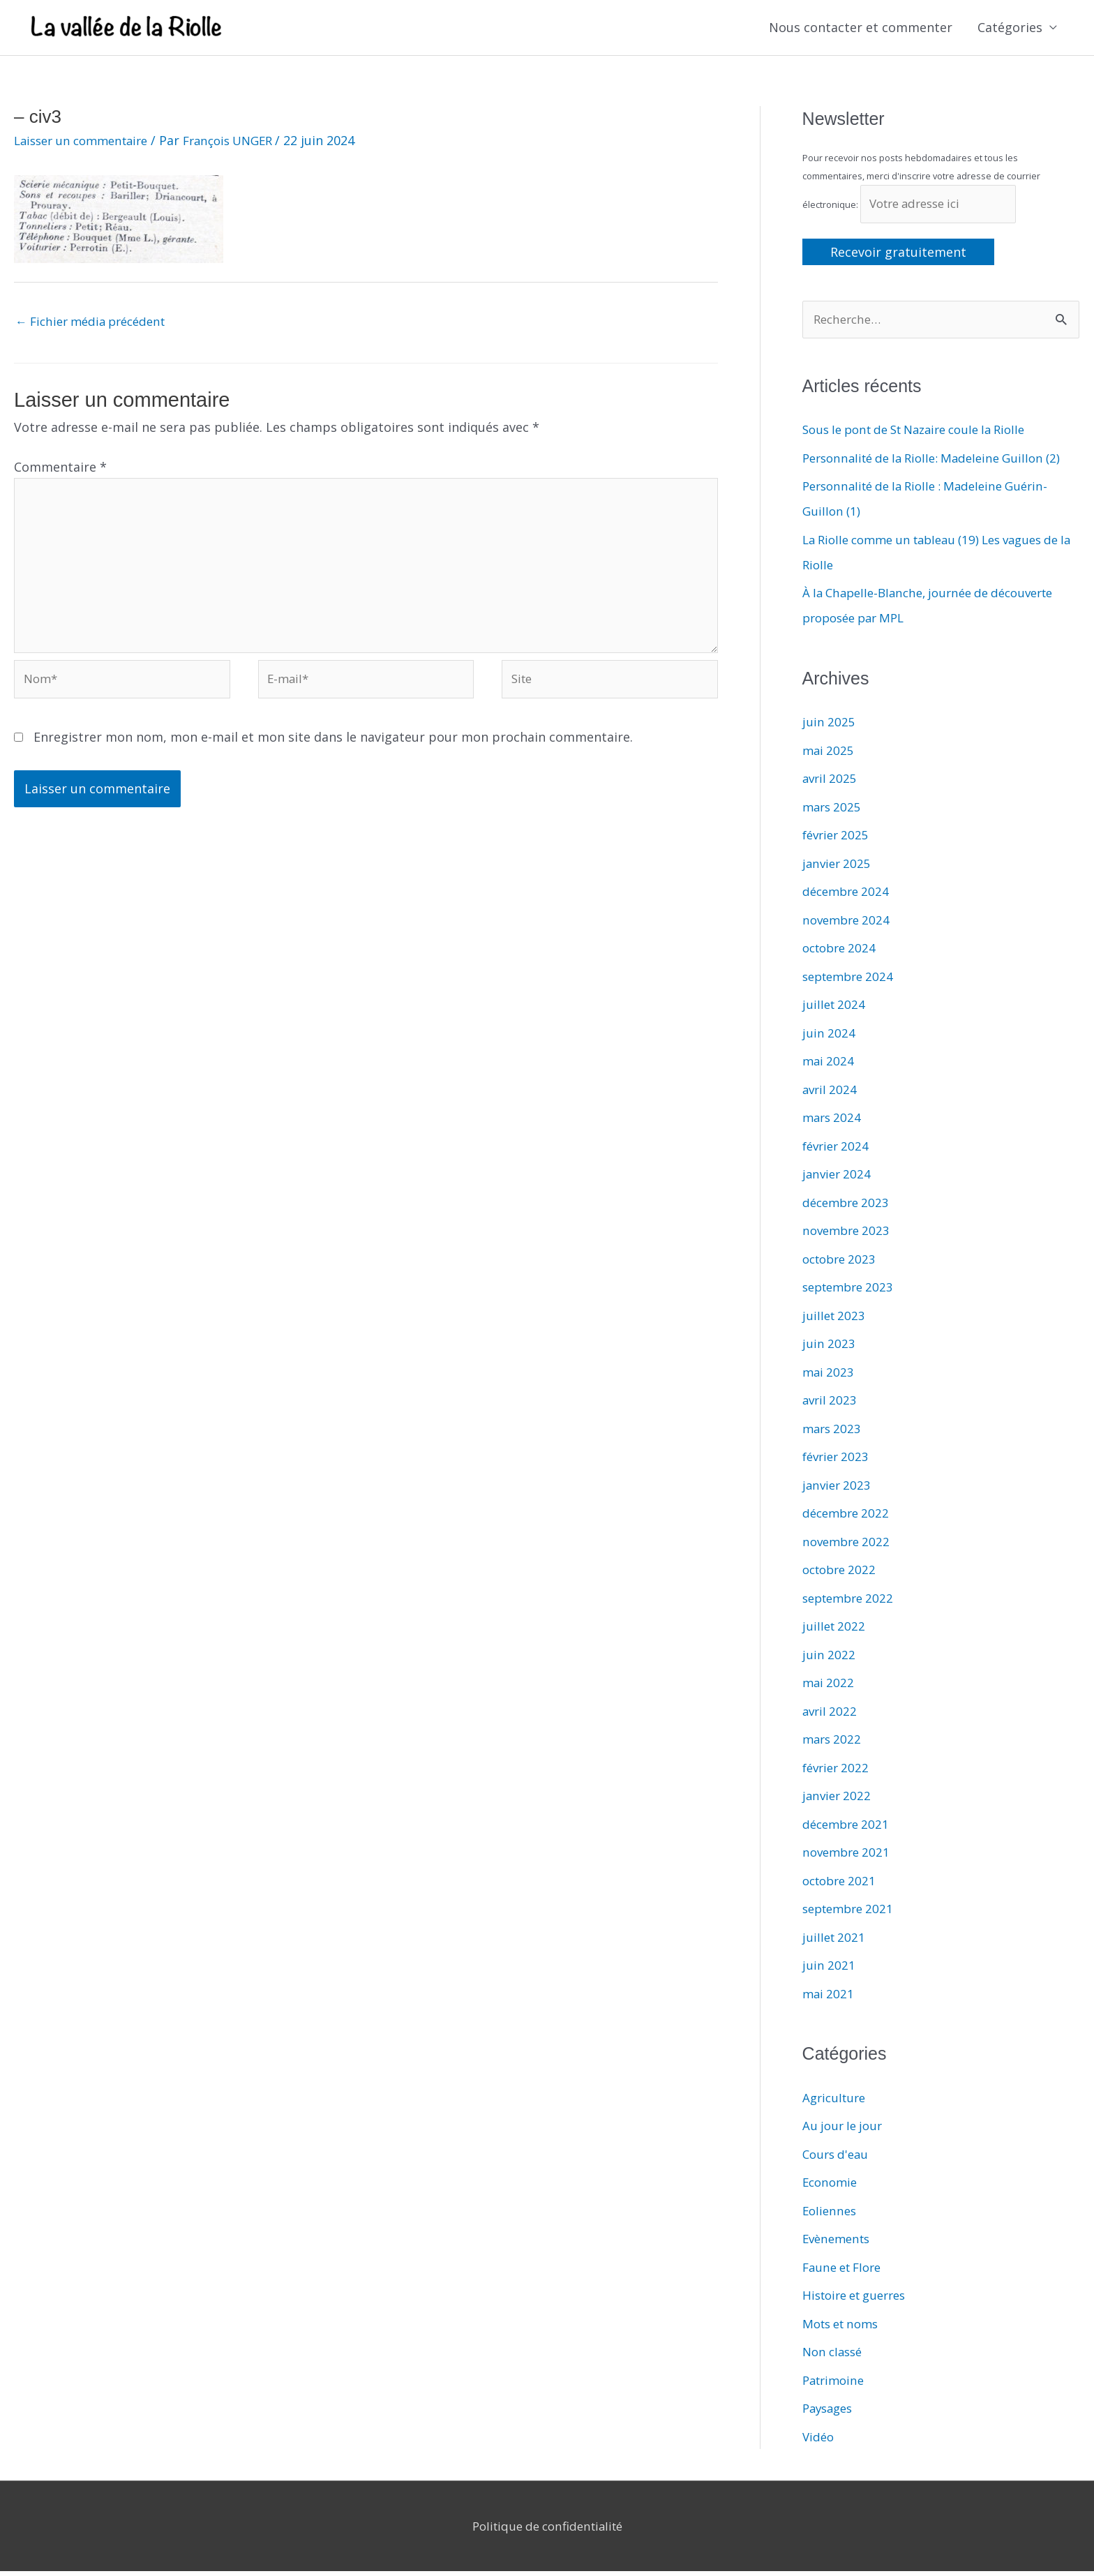 The image size is (1094, 2576). I want to click on septembre 2022, so click(851, 1602).